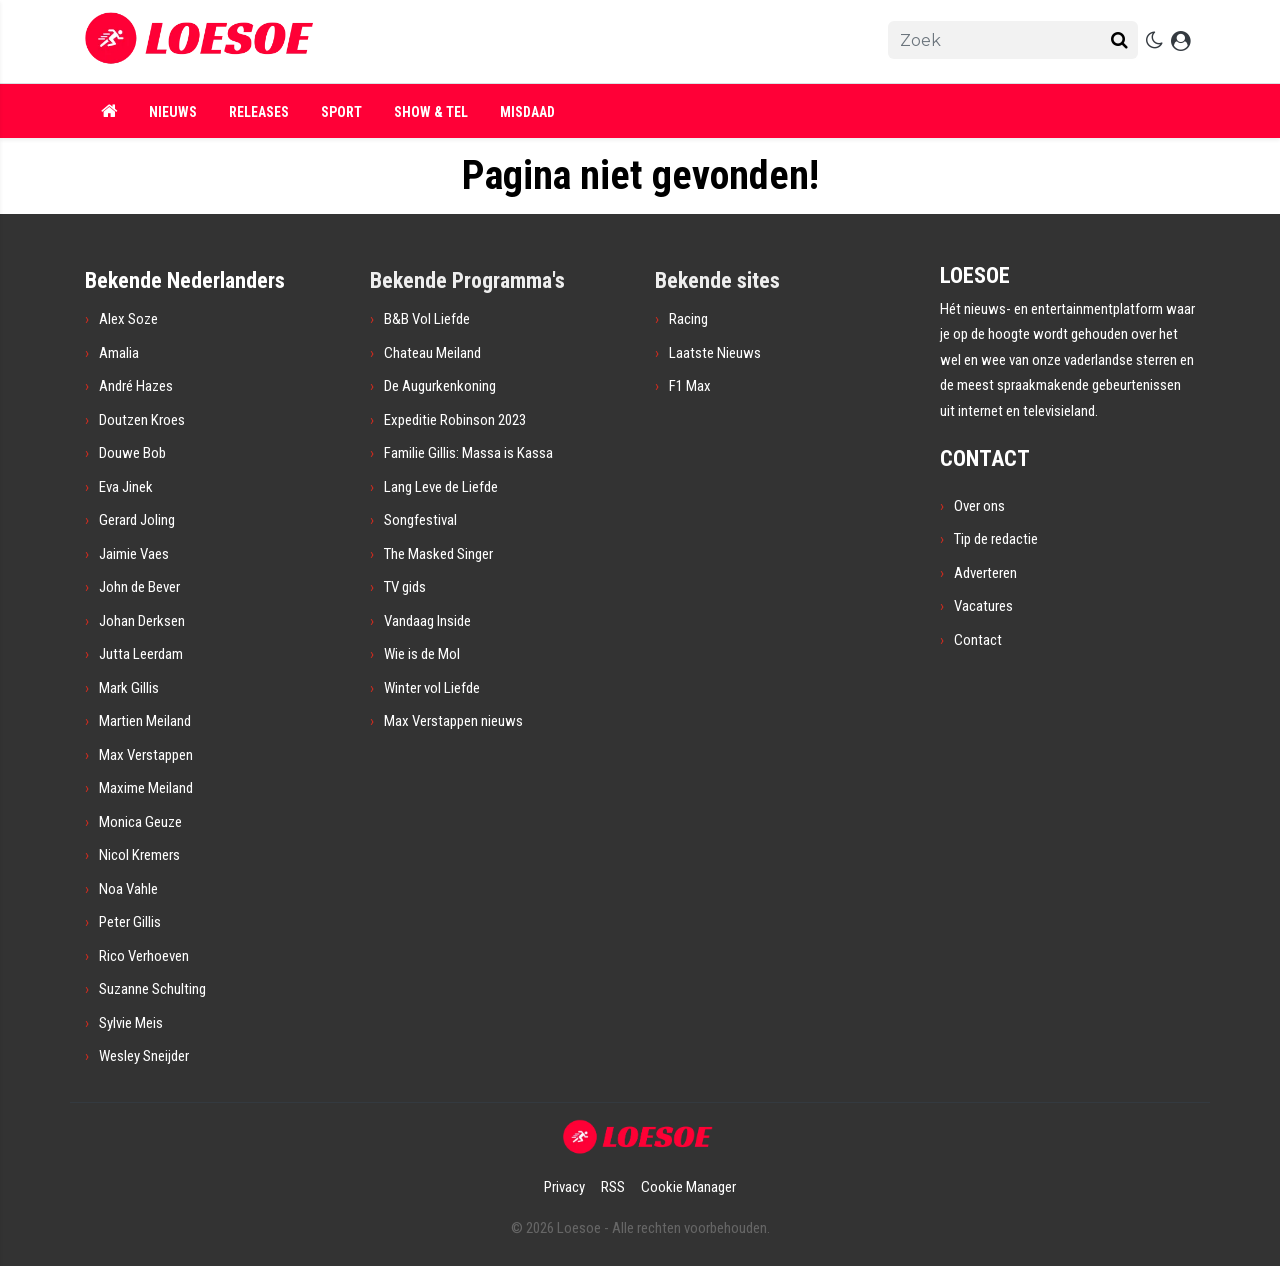 This screenshot has height=1266, width=1280. Describe the element at coordinates (152, 989) in the screenshot. I see `Suzanne Schulting` at that location.